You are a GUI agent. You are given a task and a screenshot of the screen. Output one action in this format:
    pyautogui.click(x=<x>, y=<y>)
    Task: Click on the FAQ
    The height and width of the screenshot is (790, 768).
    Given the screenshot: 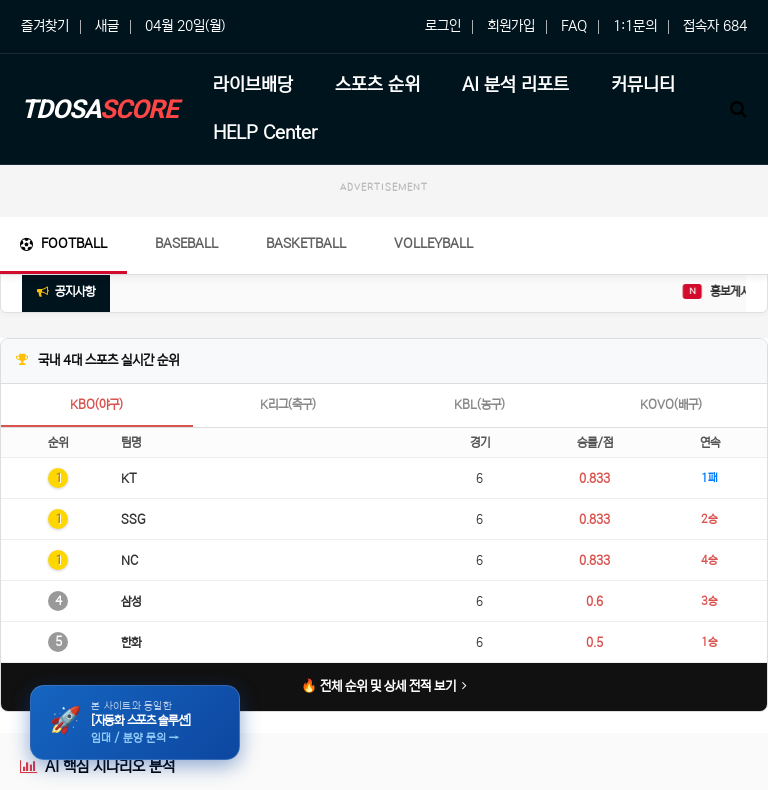 What is the action you would take?
    pyautogui.click(x=574, y=26)
    